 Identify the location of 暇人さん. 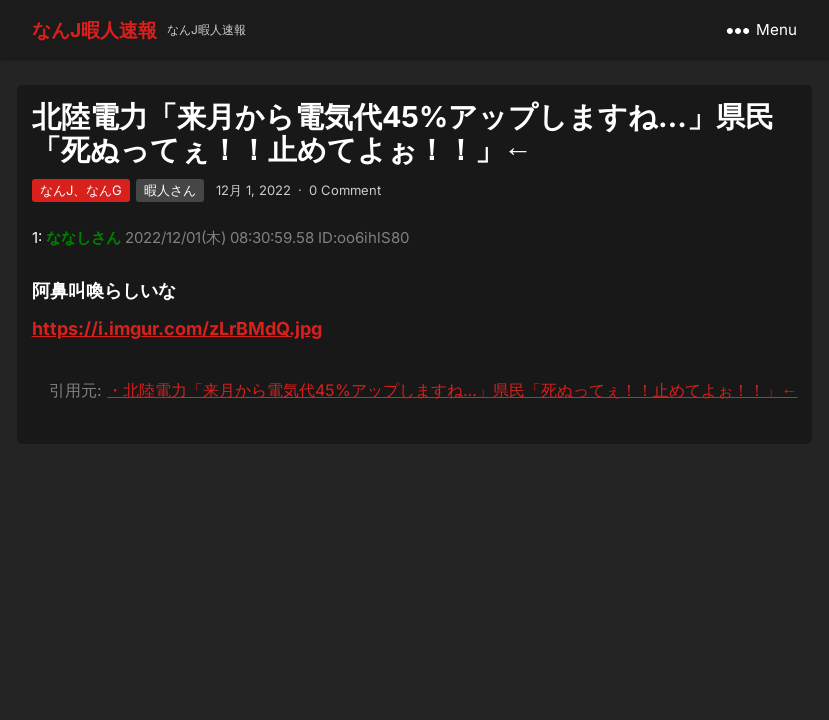
(170, 190).